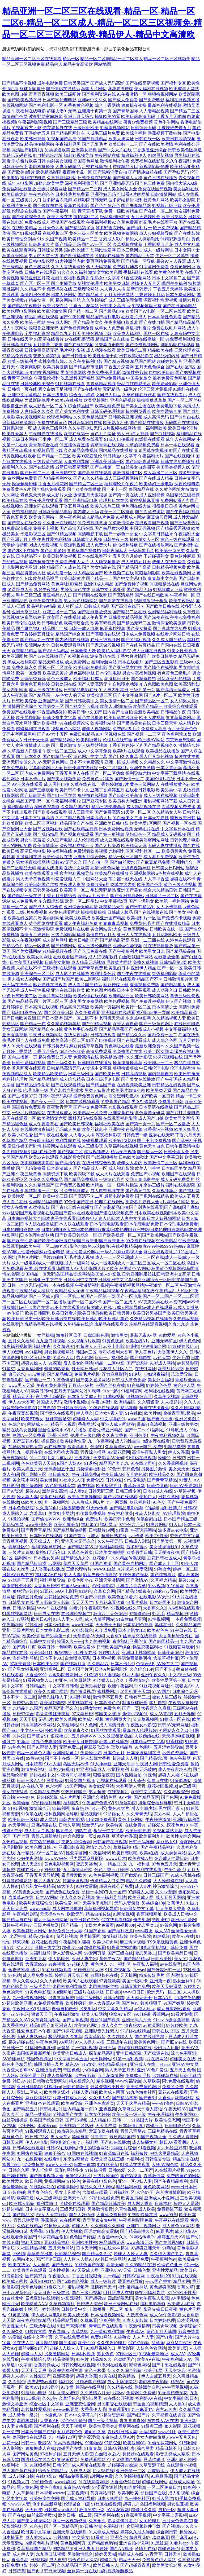 This screenshot has height=2576, width=204. Describe the element at coordinates (164, 2326) in the screenshot. I see `日美肏屄视频` at that location.